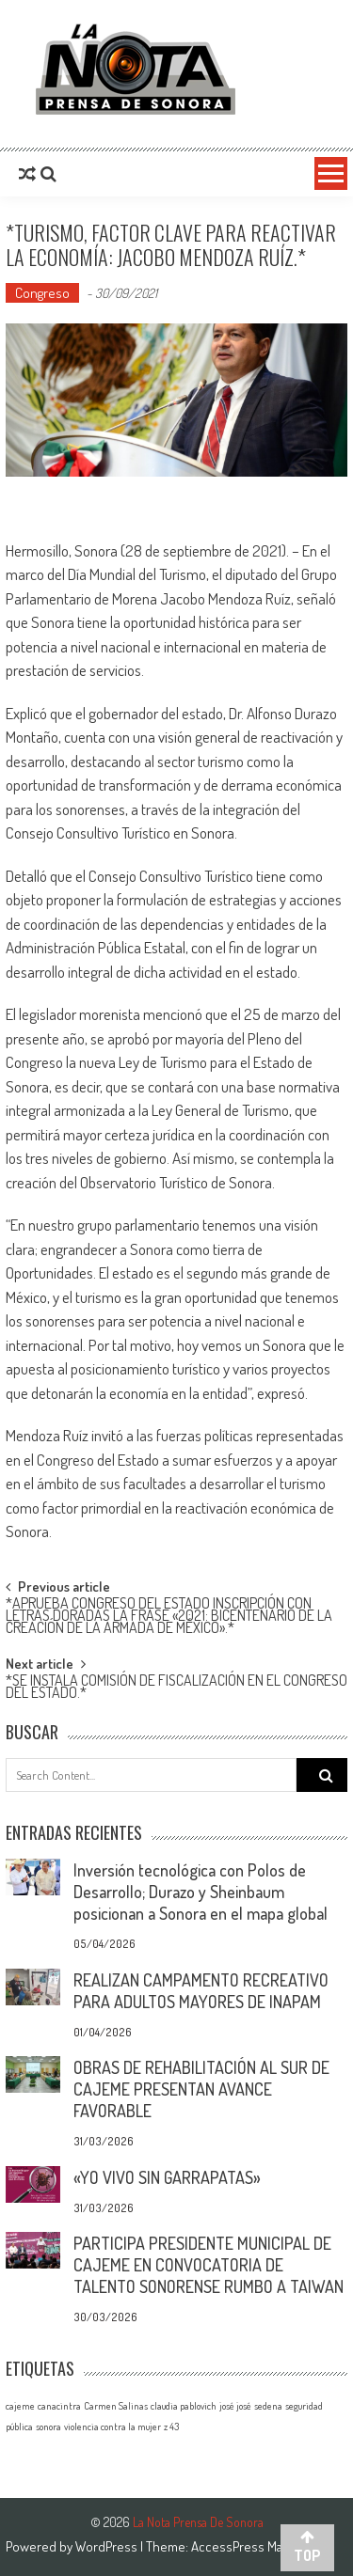 This screenshot has height=2576, width=353. What do you see at coordinates (48, 2426) in the screenshot?
I see `sonora [sonora (1 elemento)]` at bounding box center [48, 2426].